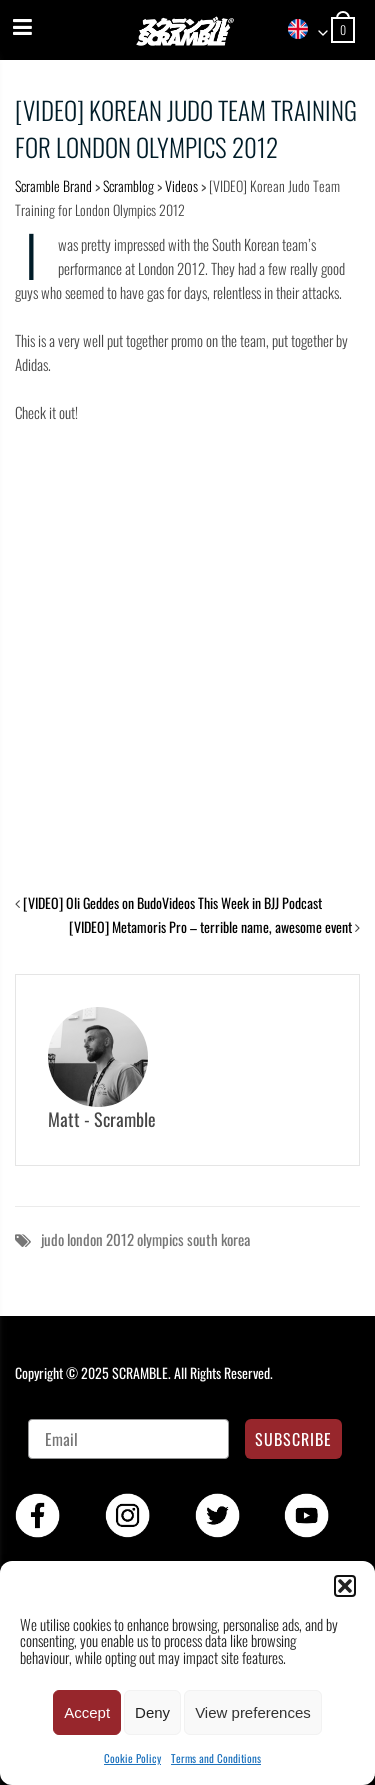 The width and height of the screenshot is (375, 1785). I want to click on [VIDEO] Oli Geddes on BudoVideos This Week in BJJ Podcast, so click(172, 902).